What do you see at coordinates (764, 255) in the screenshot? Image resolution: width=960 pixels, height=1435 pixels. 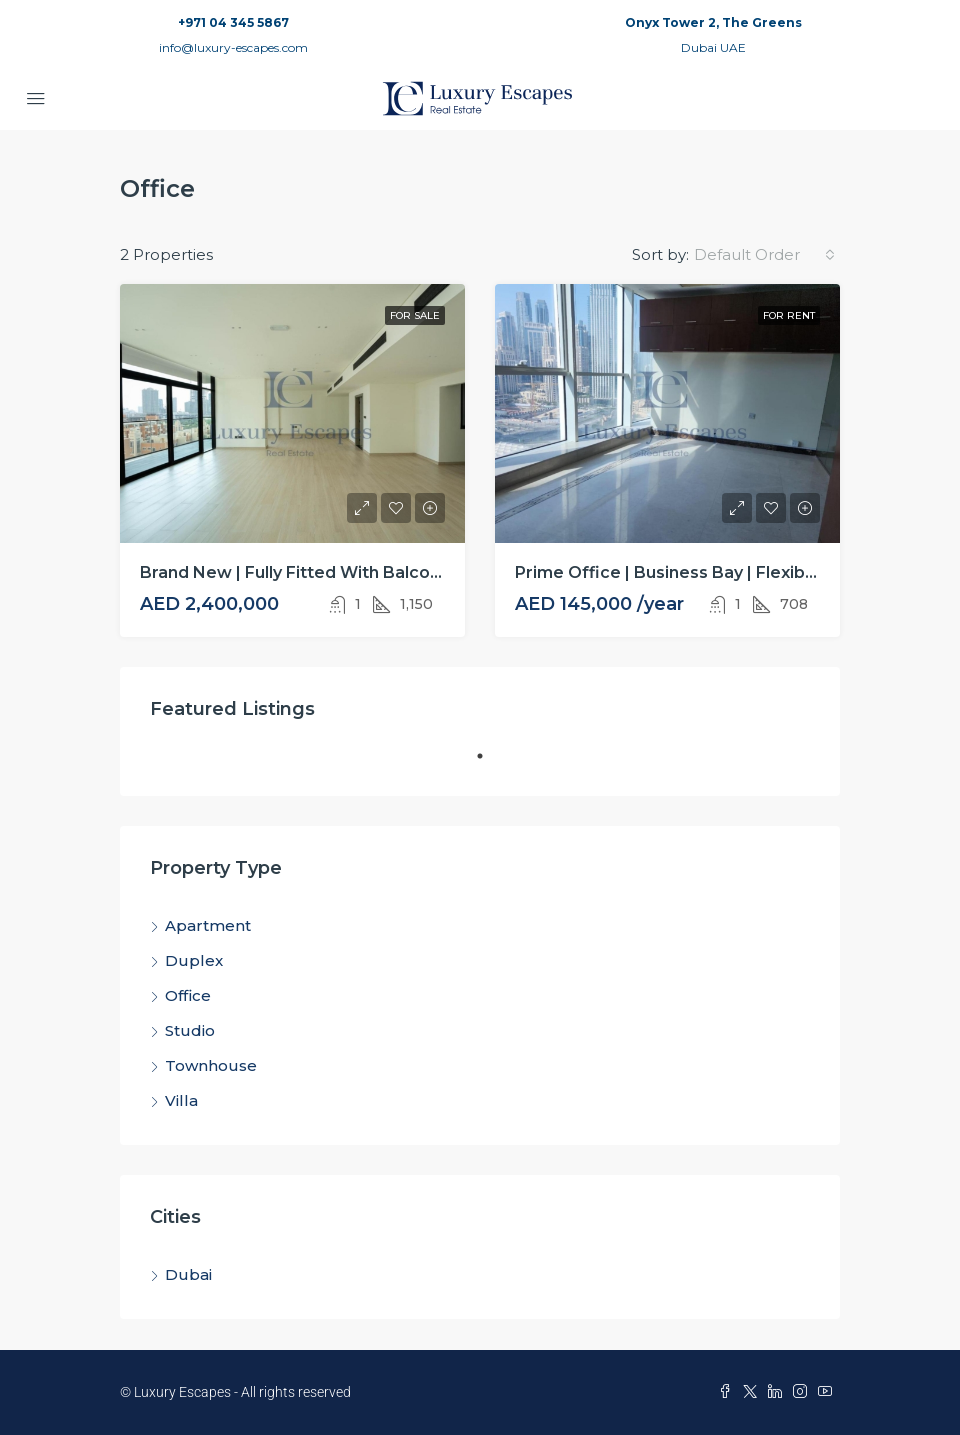 I see `[combobox]` at bounding box center [764, 255].